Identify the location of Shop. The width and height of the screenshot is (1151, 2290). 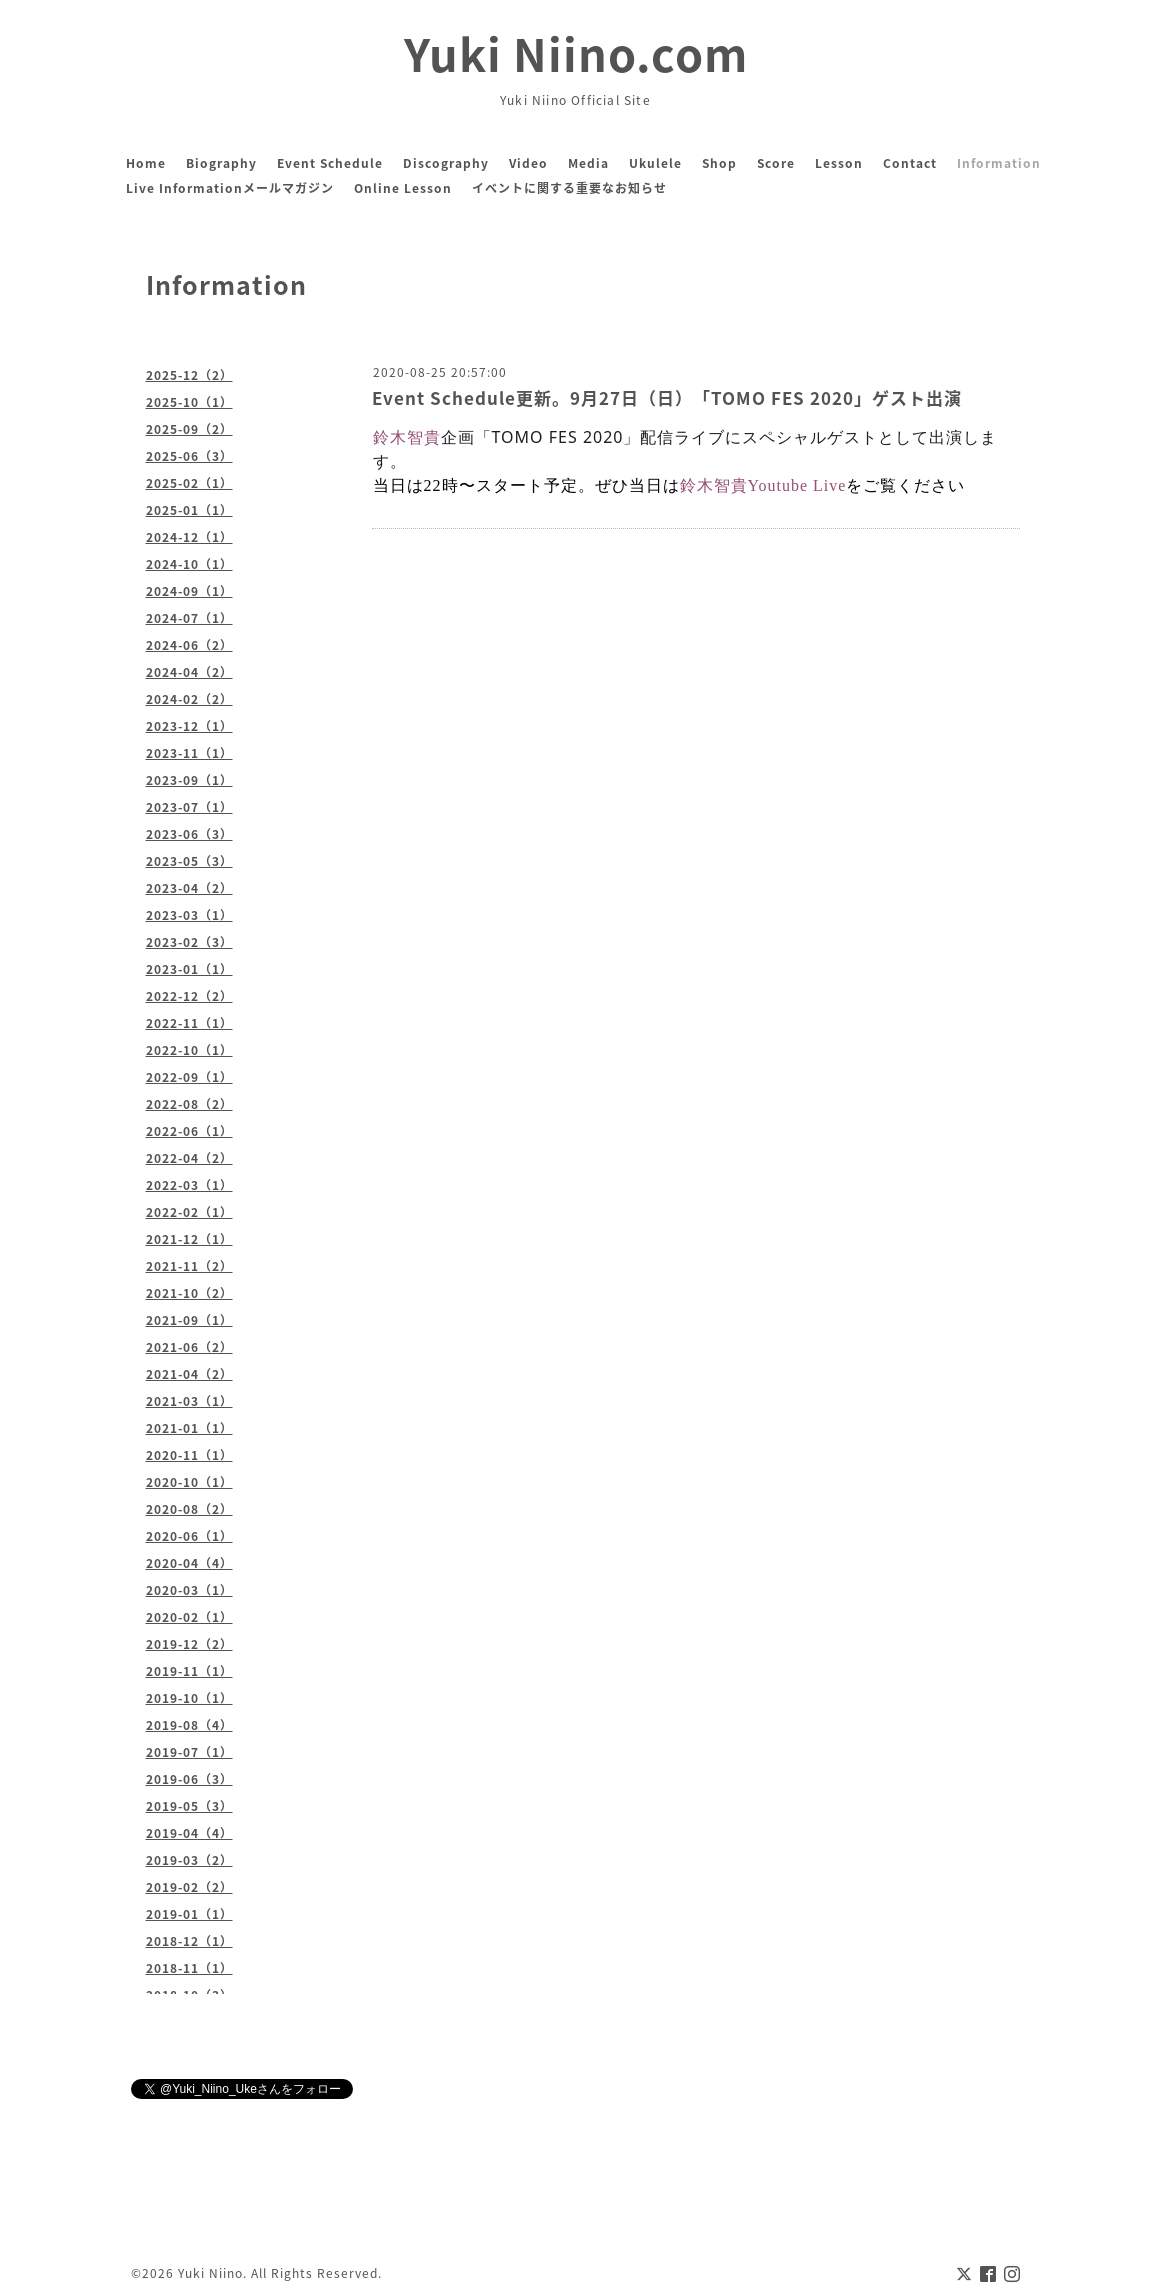
(719, 163).